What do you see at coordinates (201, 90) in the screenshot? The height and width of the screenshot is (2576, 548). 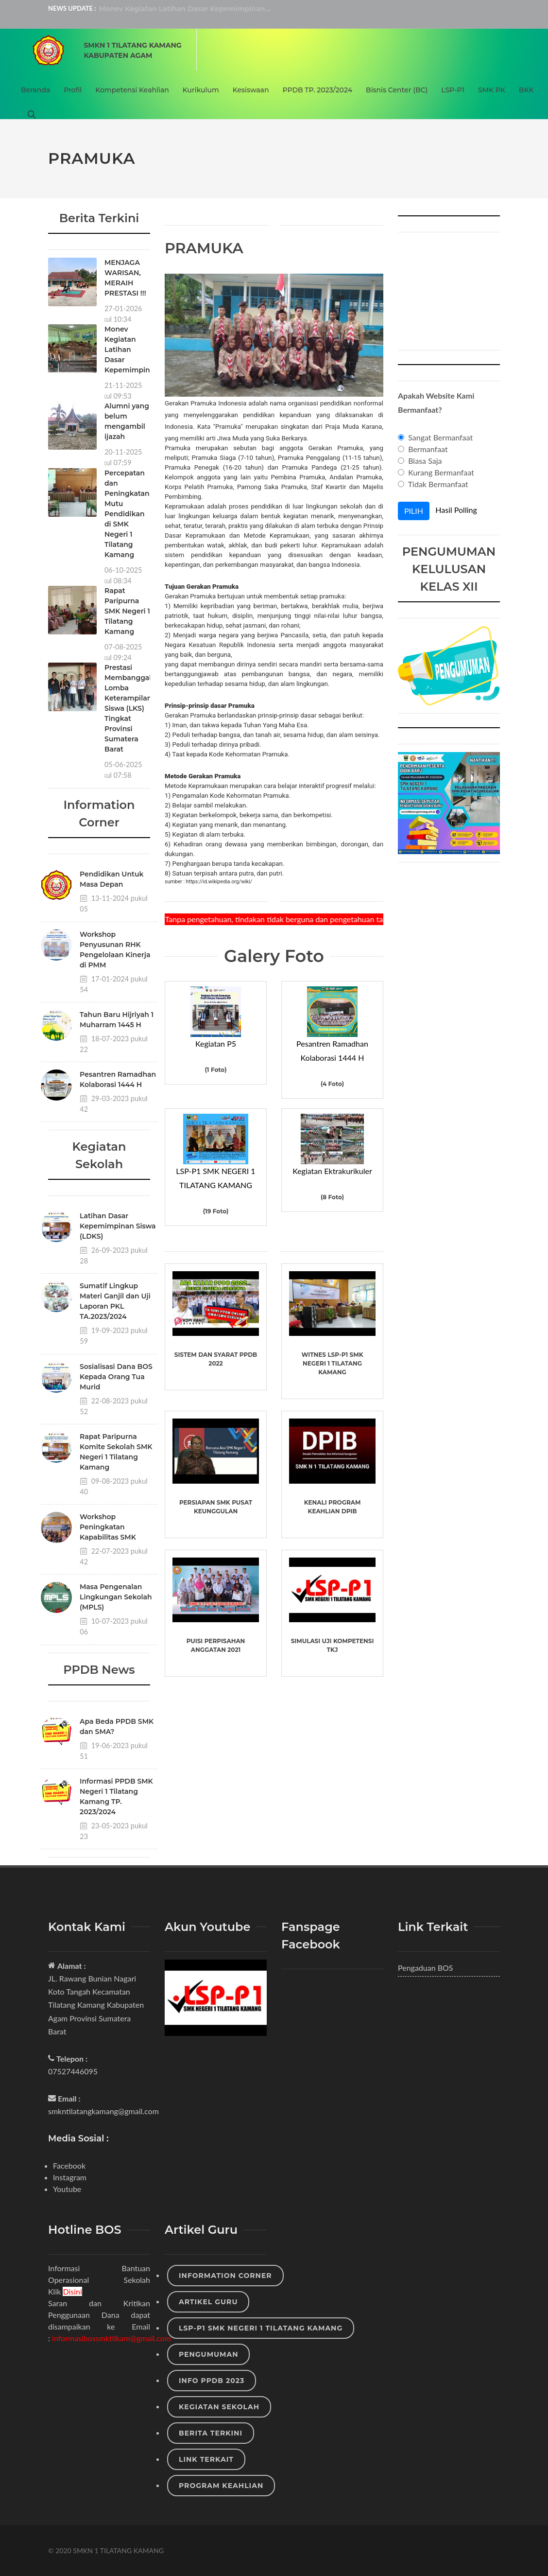 I see `Kurikulum` at bounding box center [201, 90].